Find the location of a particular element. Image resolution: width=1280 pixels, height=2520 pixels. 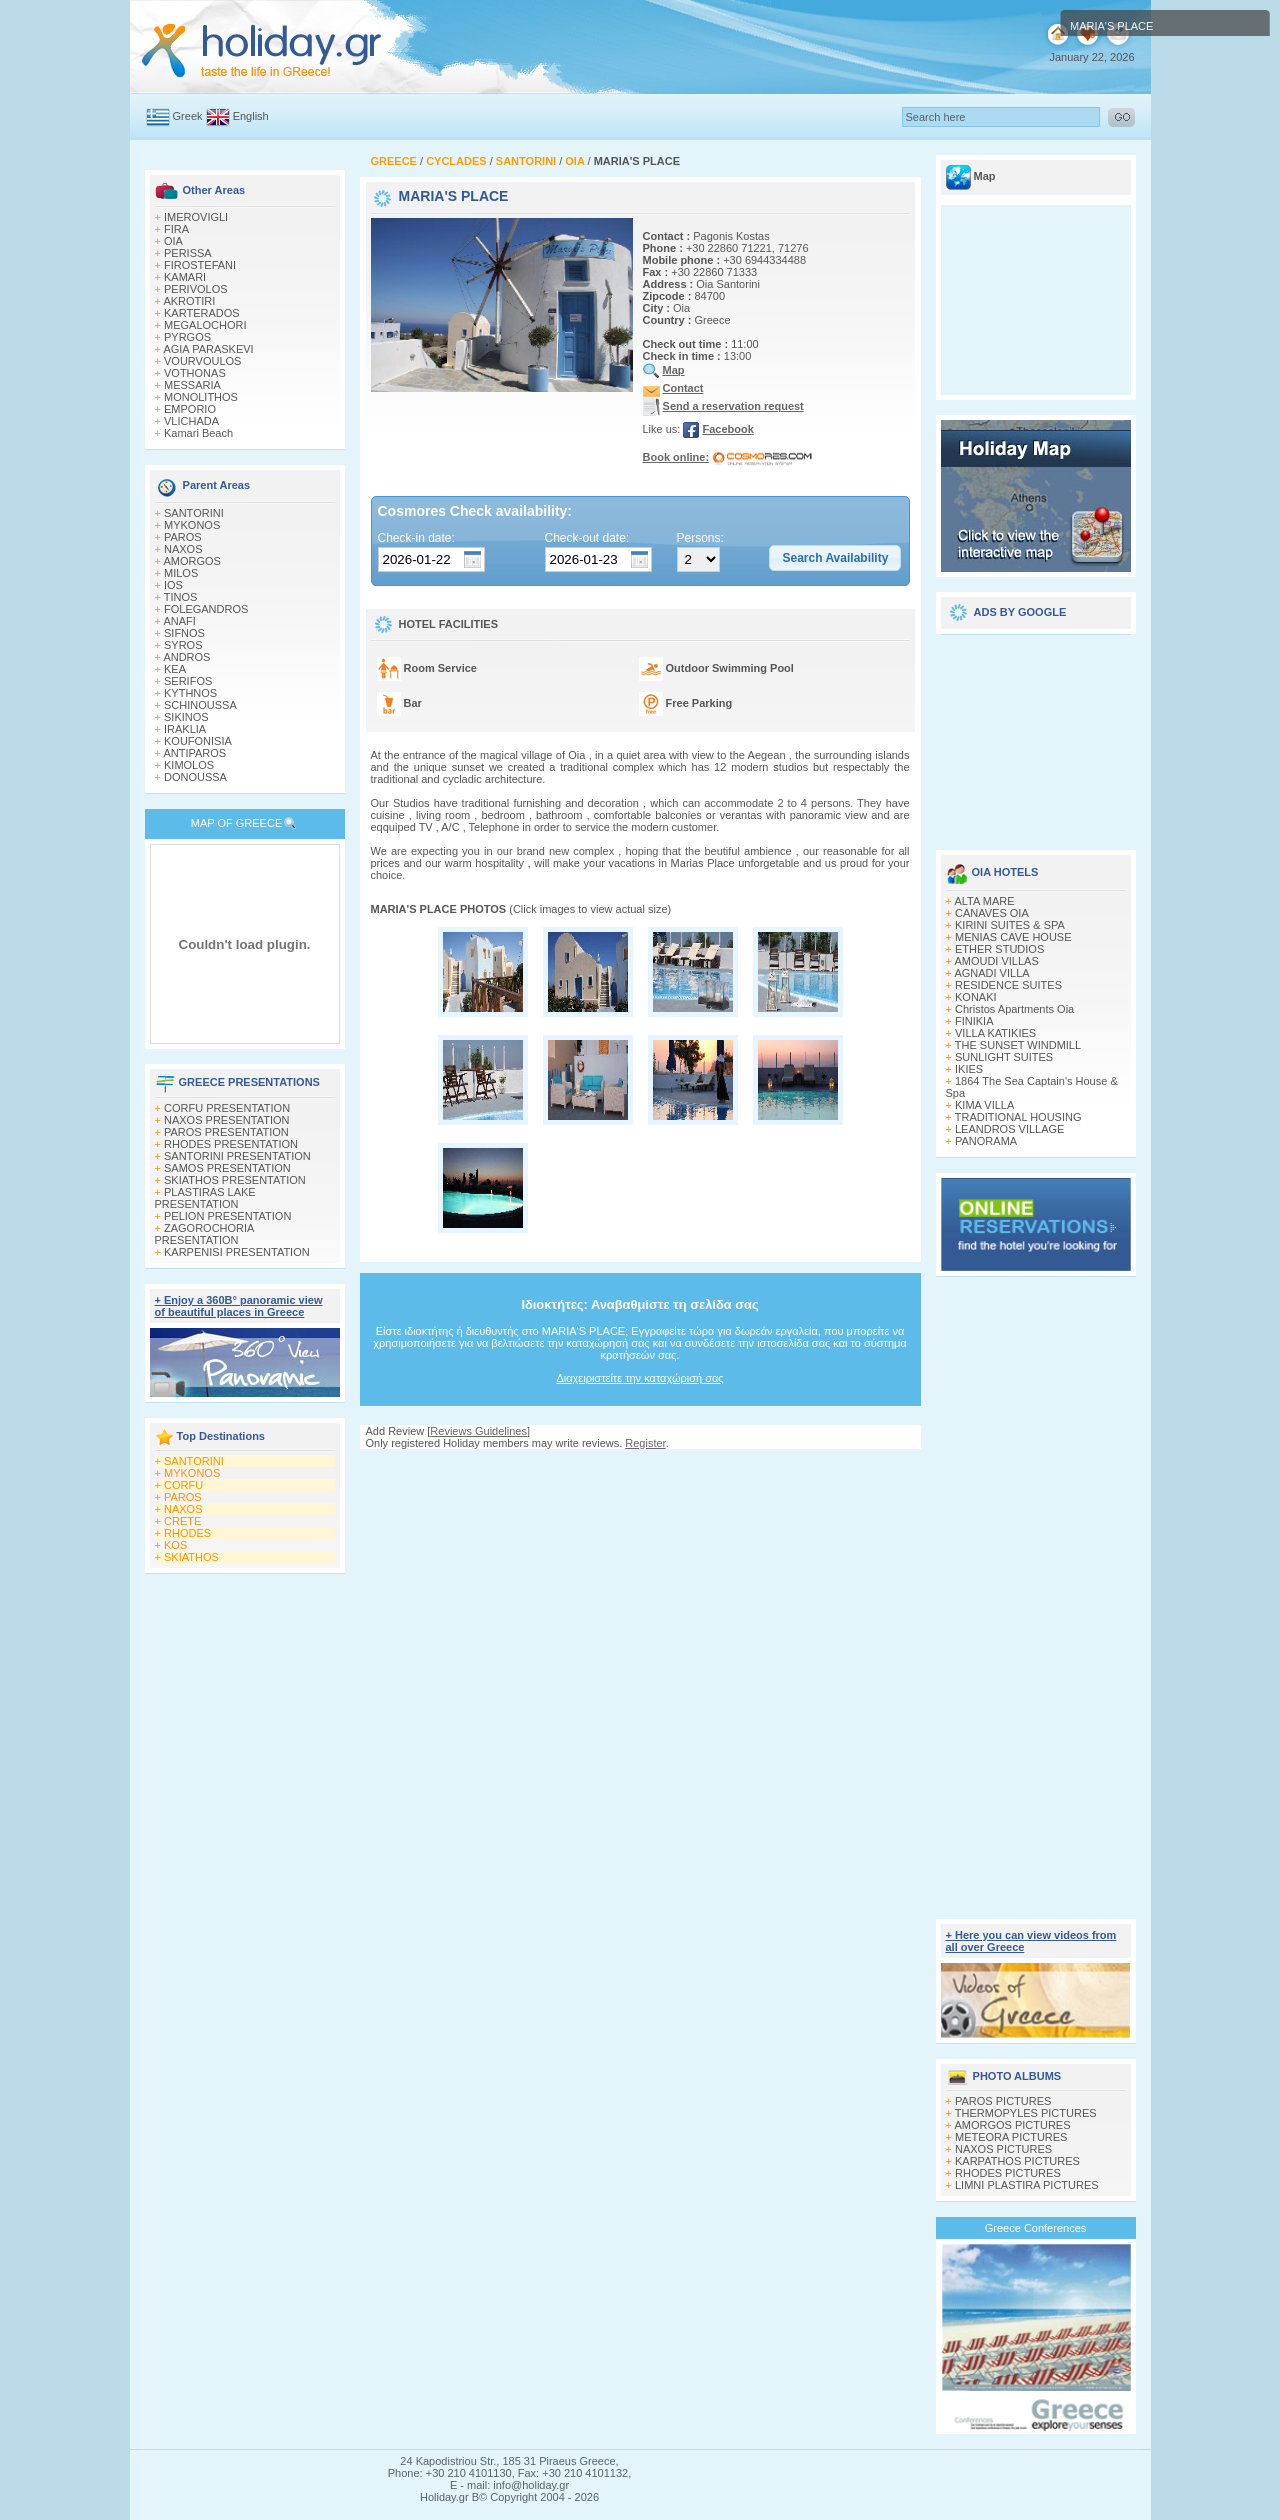

KOUFONISIA is located at coordinates (198, 741).